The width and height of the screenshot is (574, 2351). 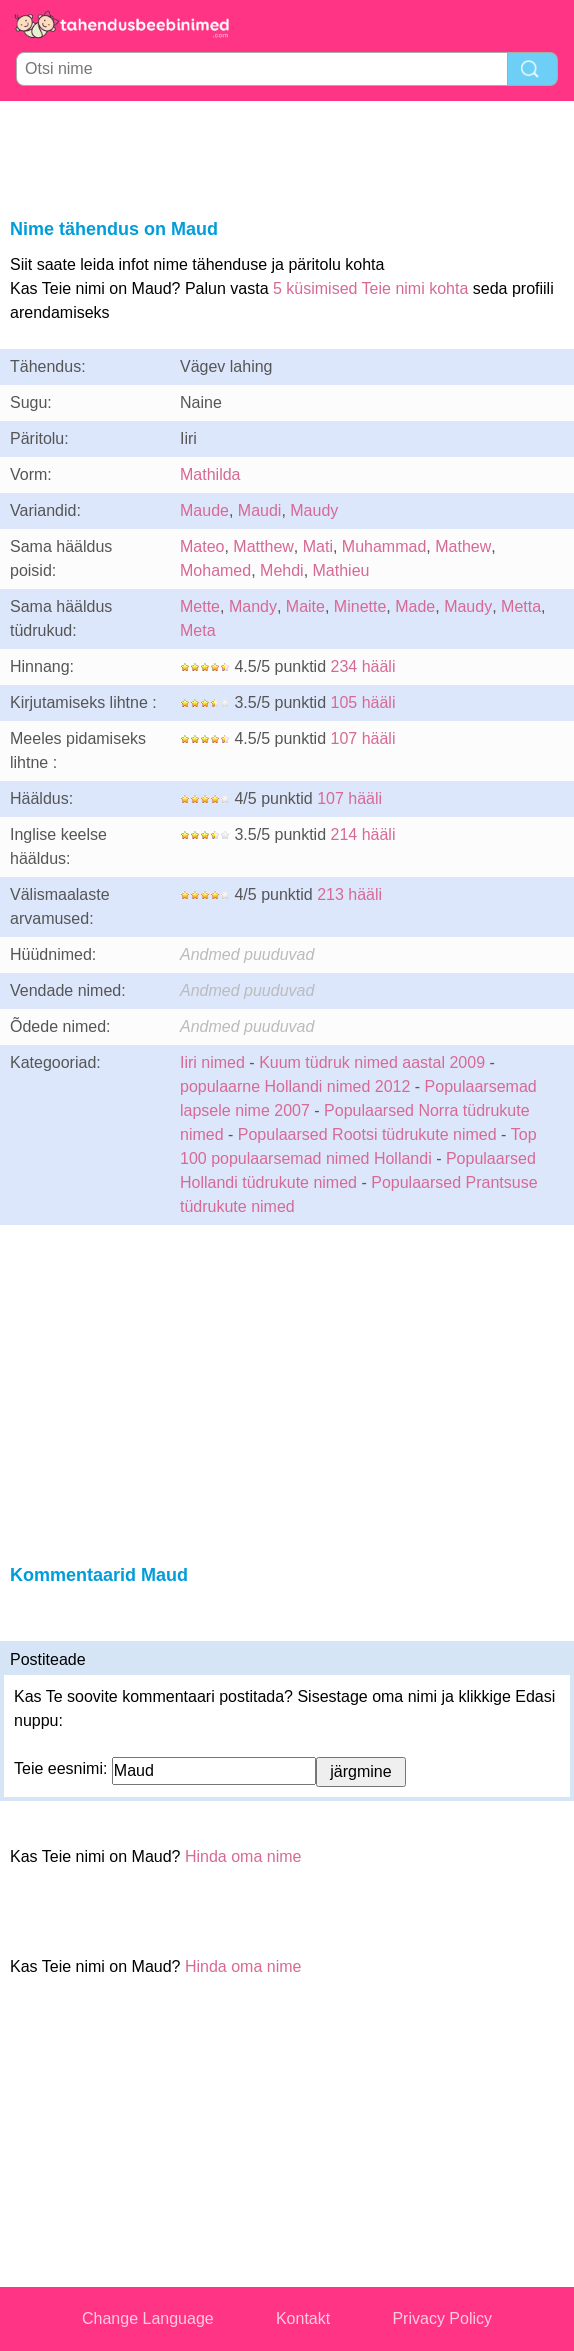 I want to click on Maude, so click(x=204, y=510).